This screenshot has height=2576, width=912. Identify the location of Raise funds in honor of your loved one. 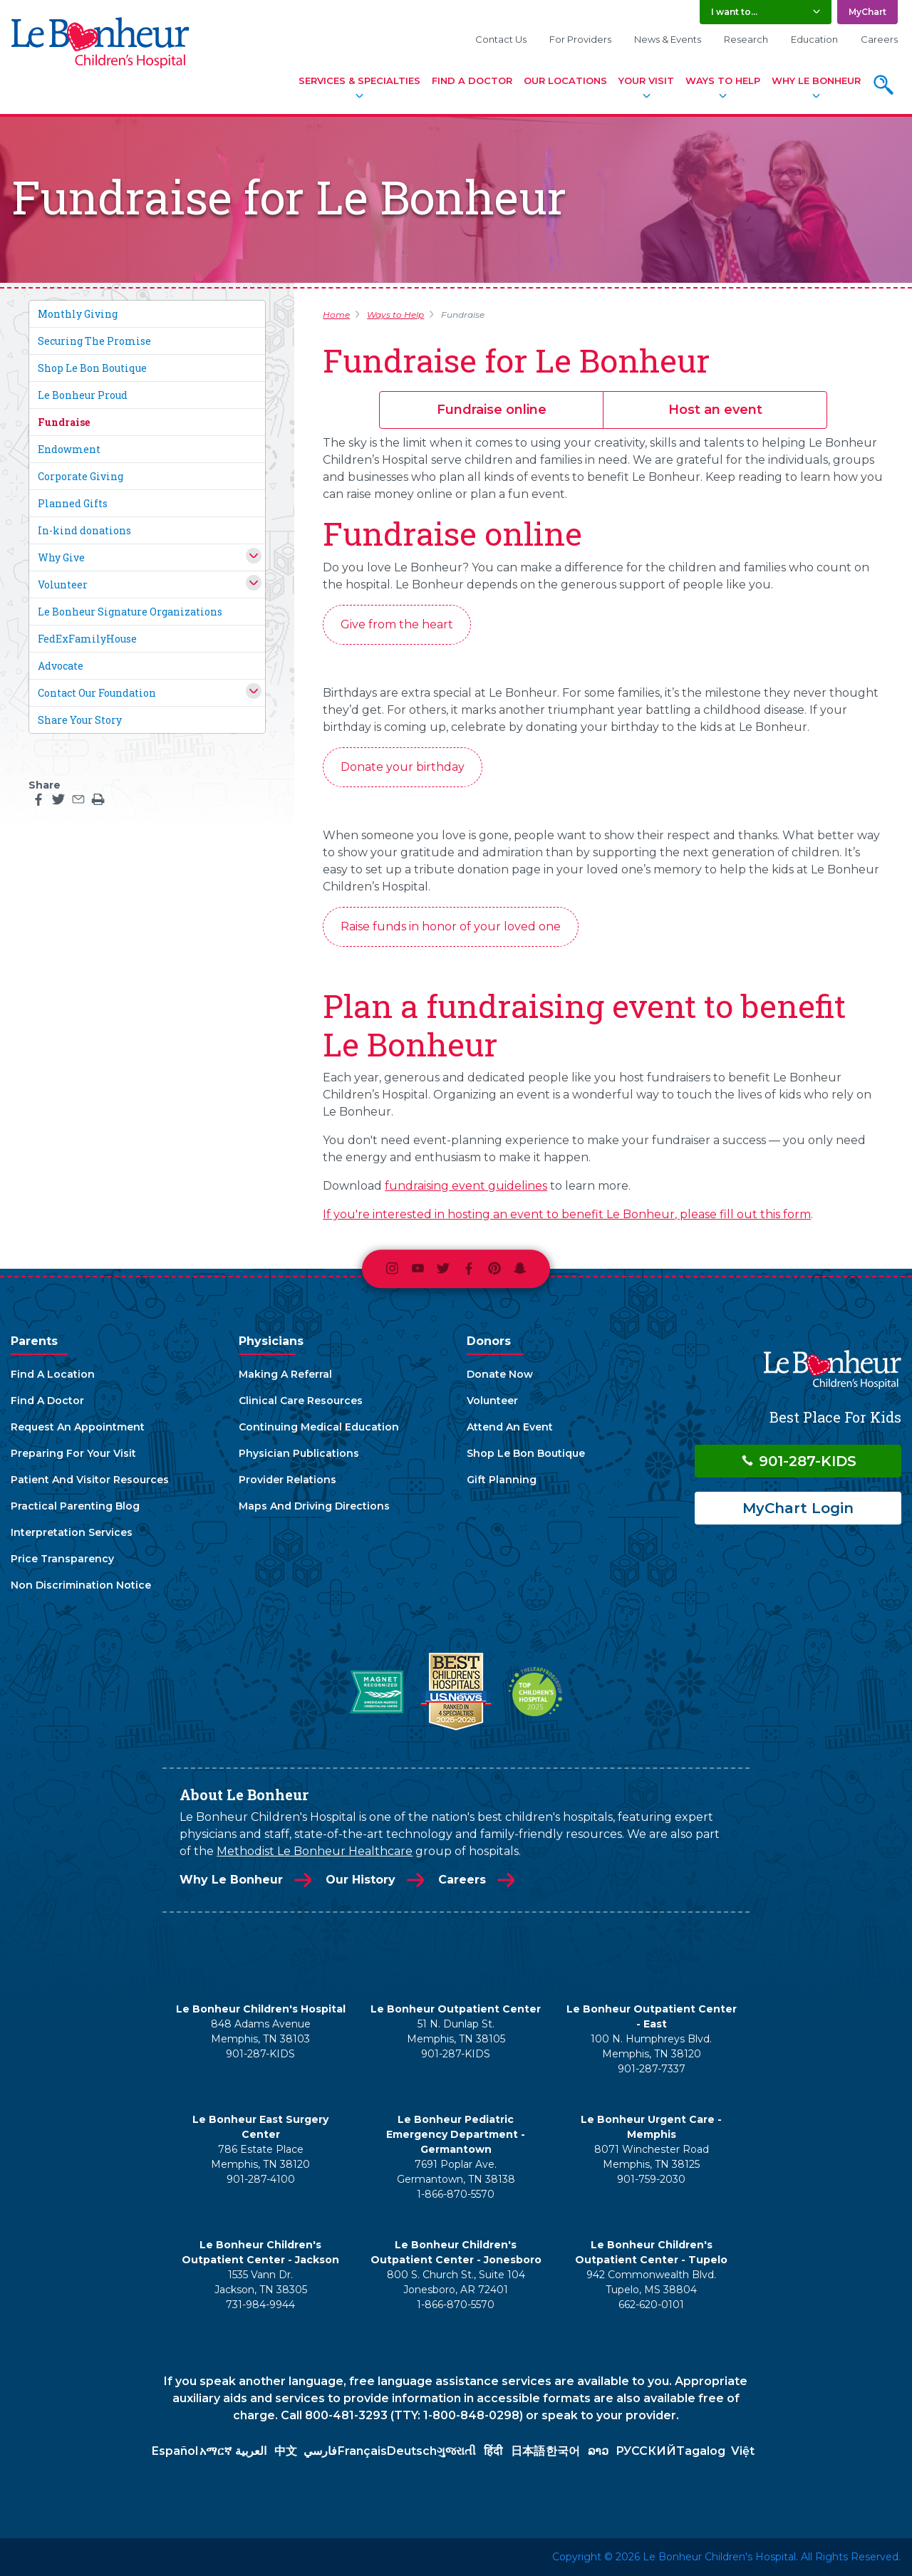
(451, 926).